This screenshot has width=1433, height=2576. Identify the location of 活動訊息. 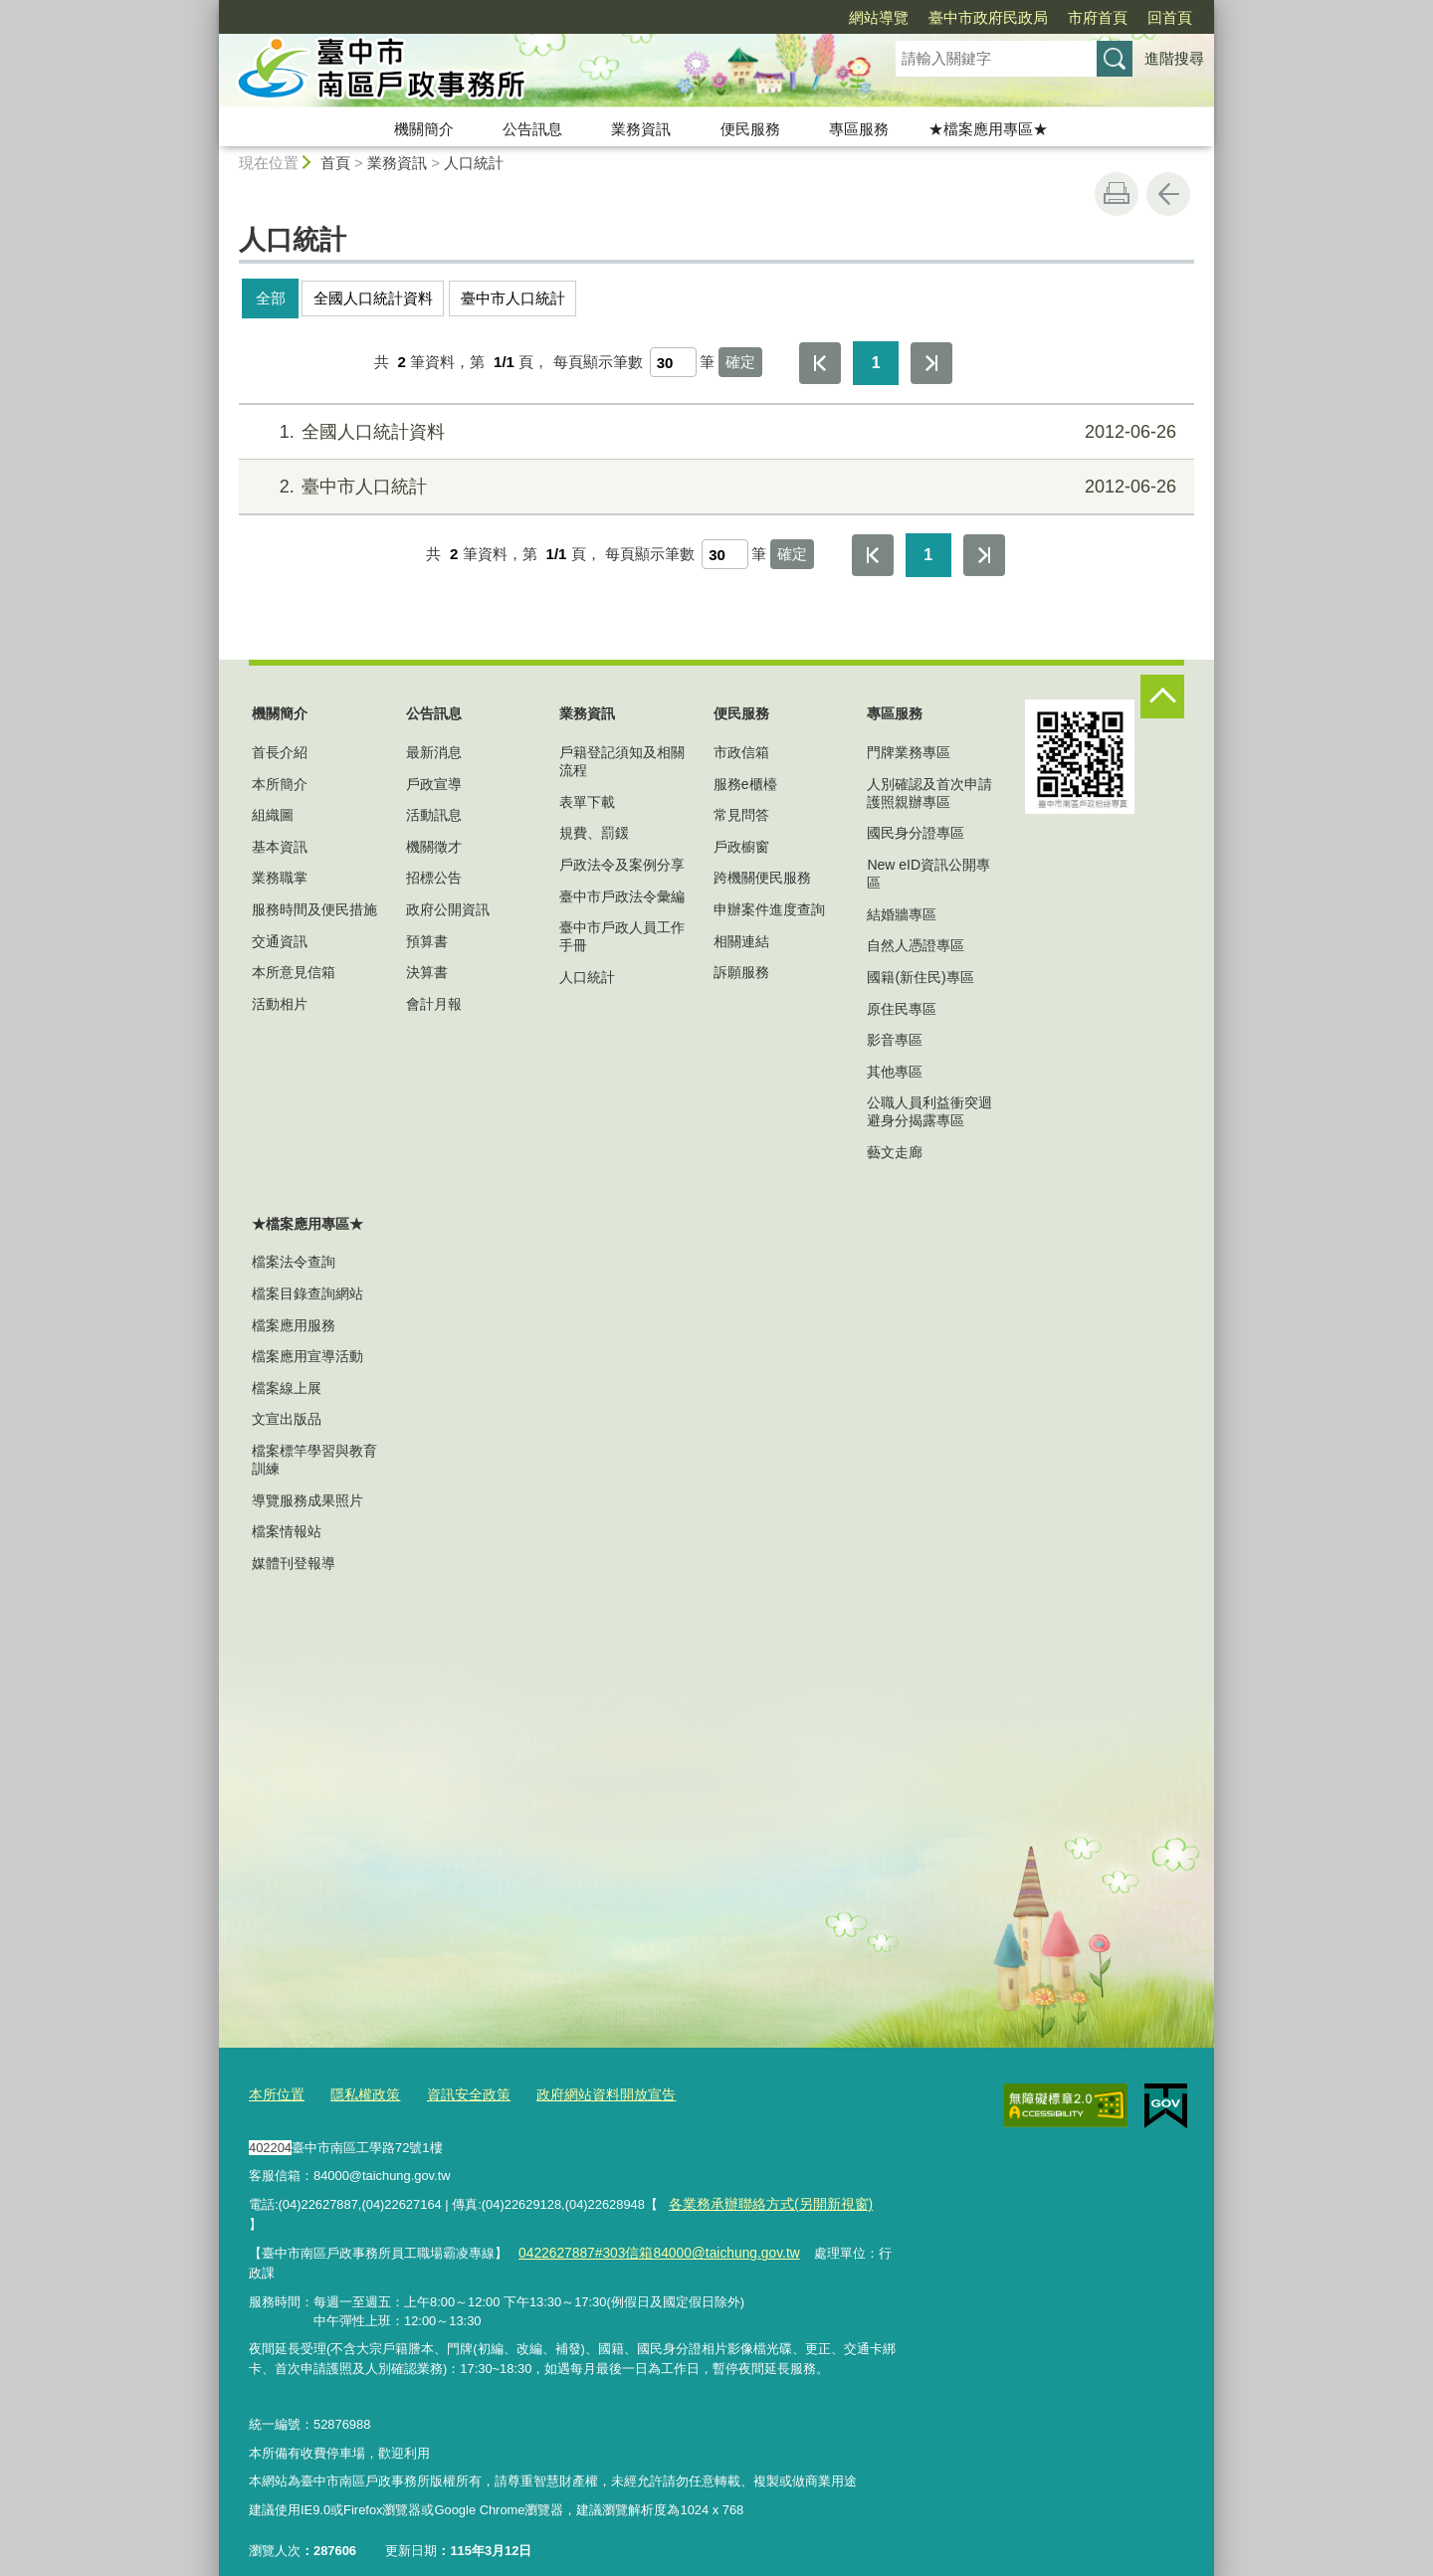
(434, 815).